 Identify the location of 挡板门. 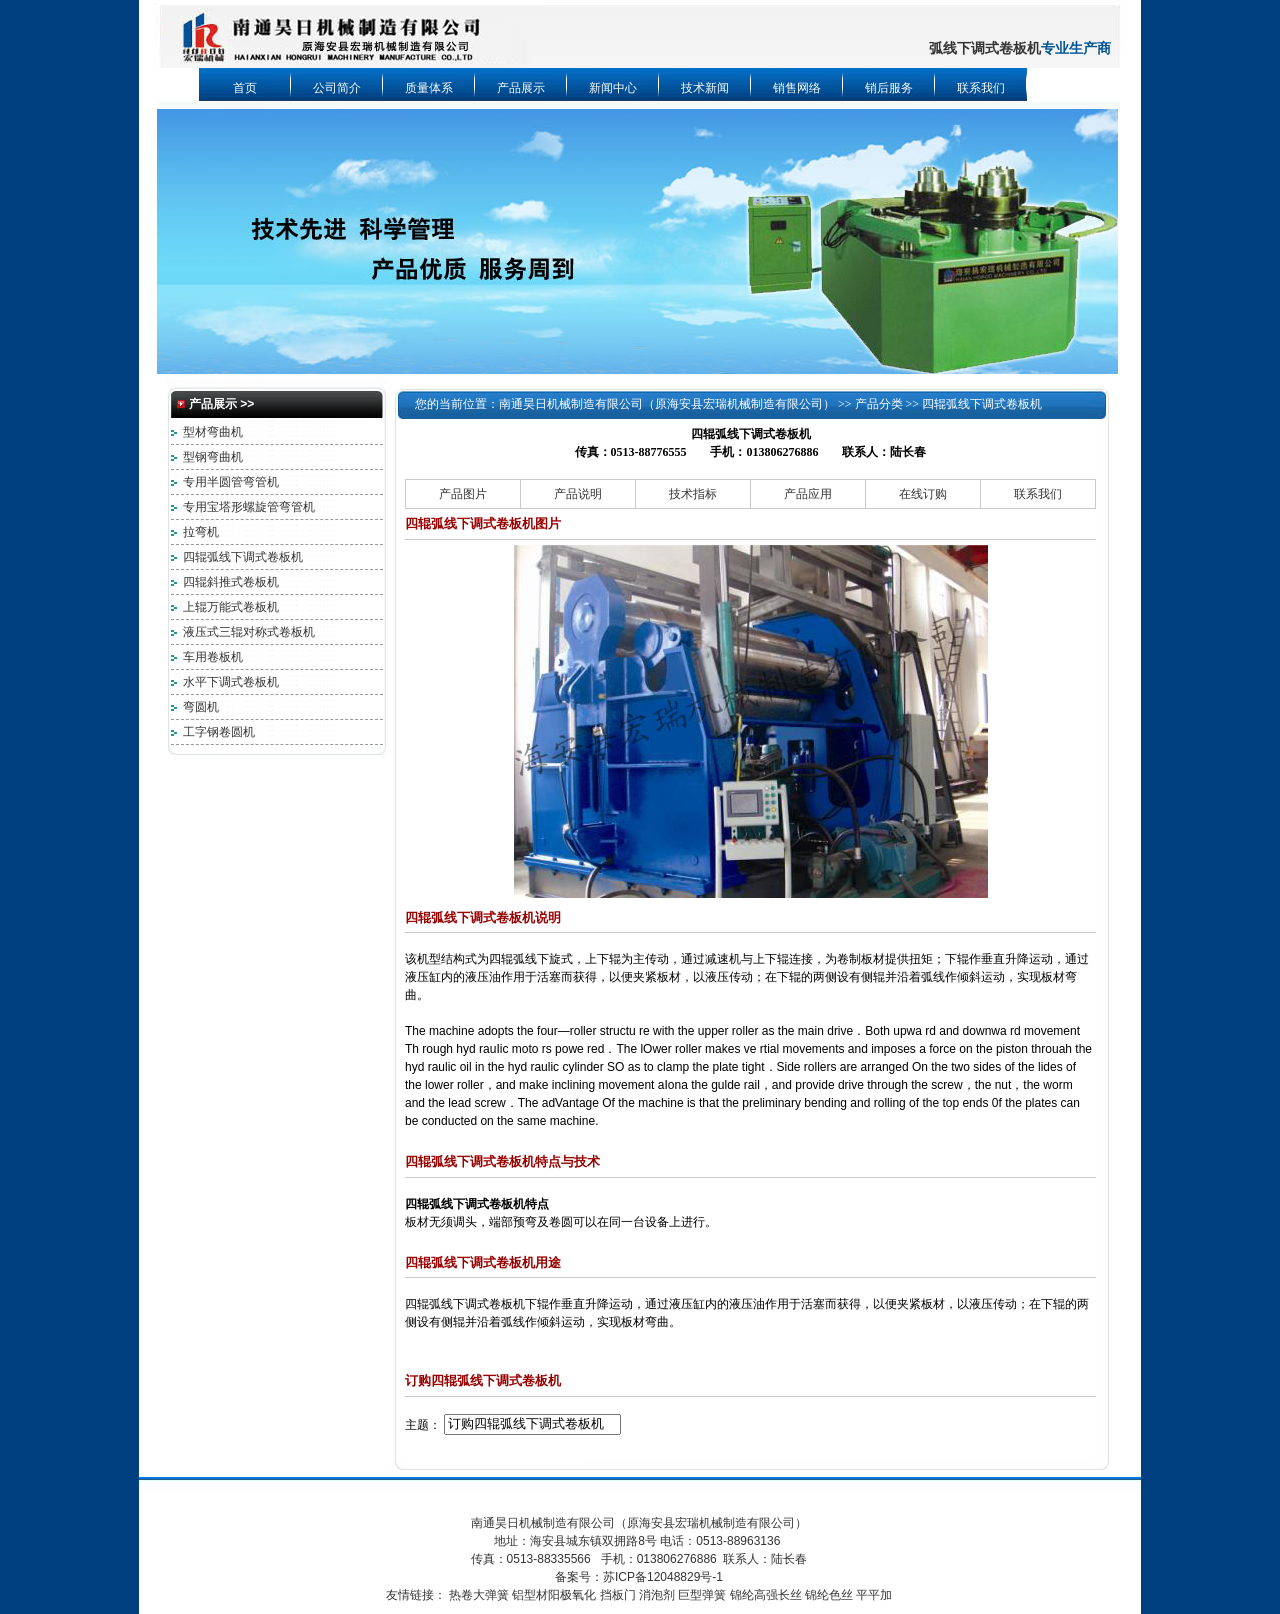
(618, 1595).